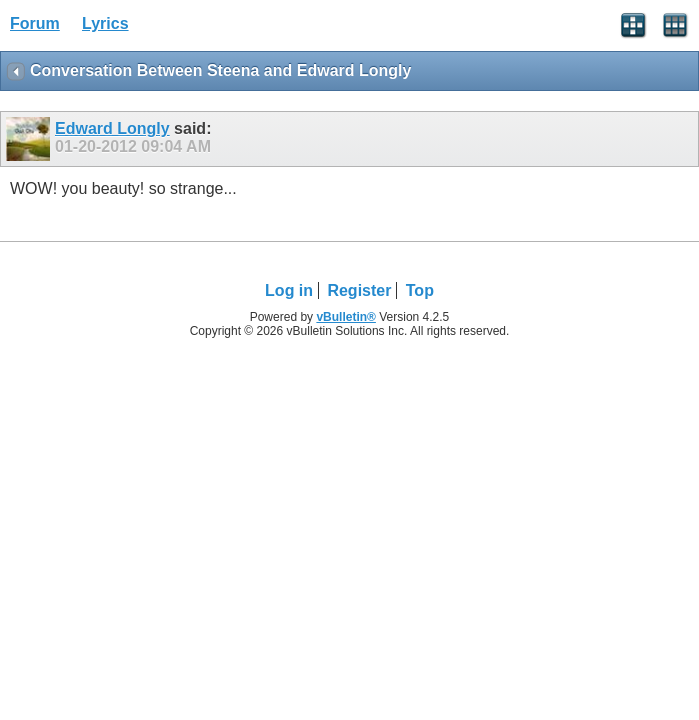 The image size is (699, 720). What do you see at coordinates (359, 290) in the screenshot?
I see `Register` at bounding box center [359, 290].